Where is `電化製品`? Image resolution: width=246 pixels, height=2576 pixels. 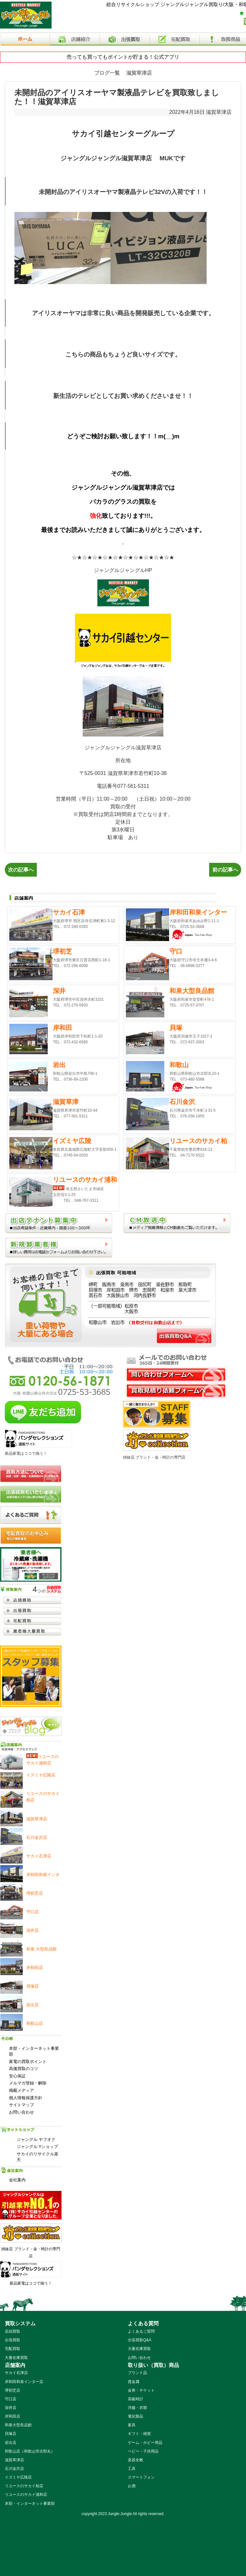
電化製品 is located at coordinates (135, 2416).